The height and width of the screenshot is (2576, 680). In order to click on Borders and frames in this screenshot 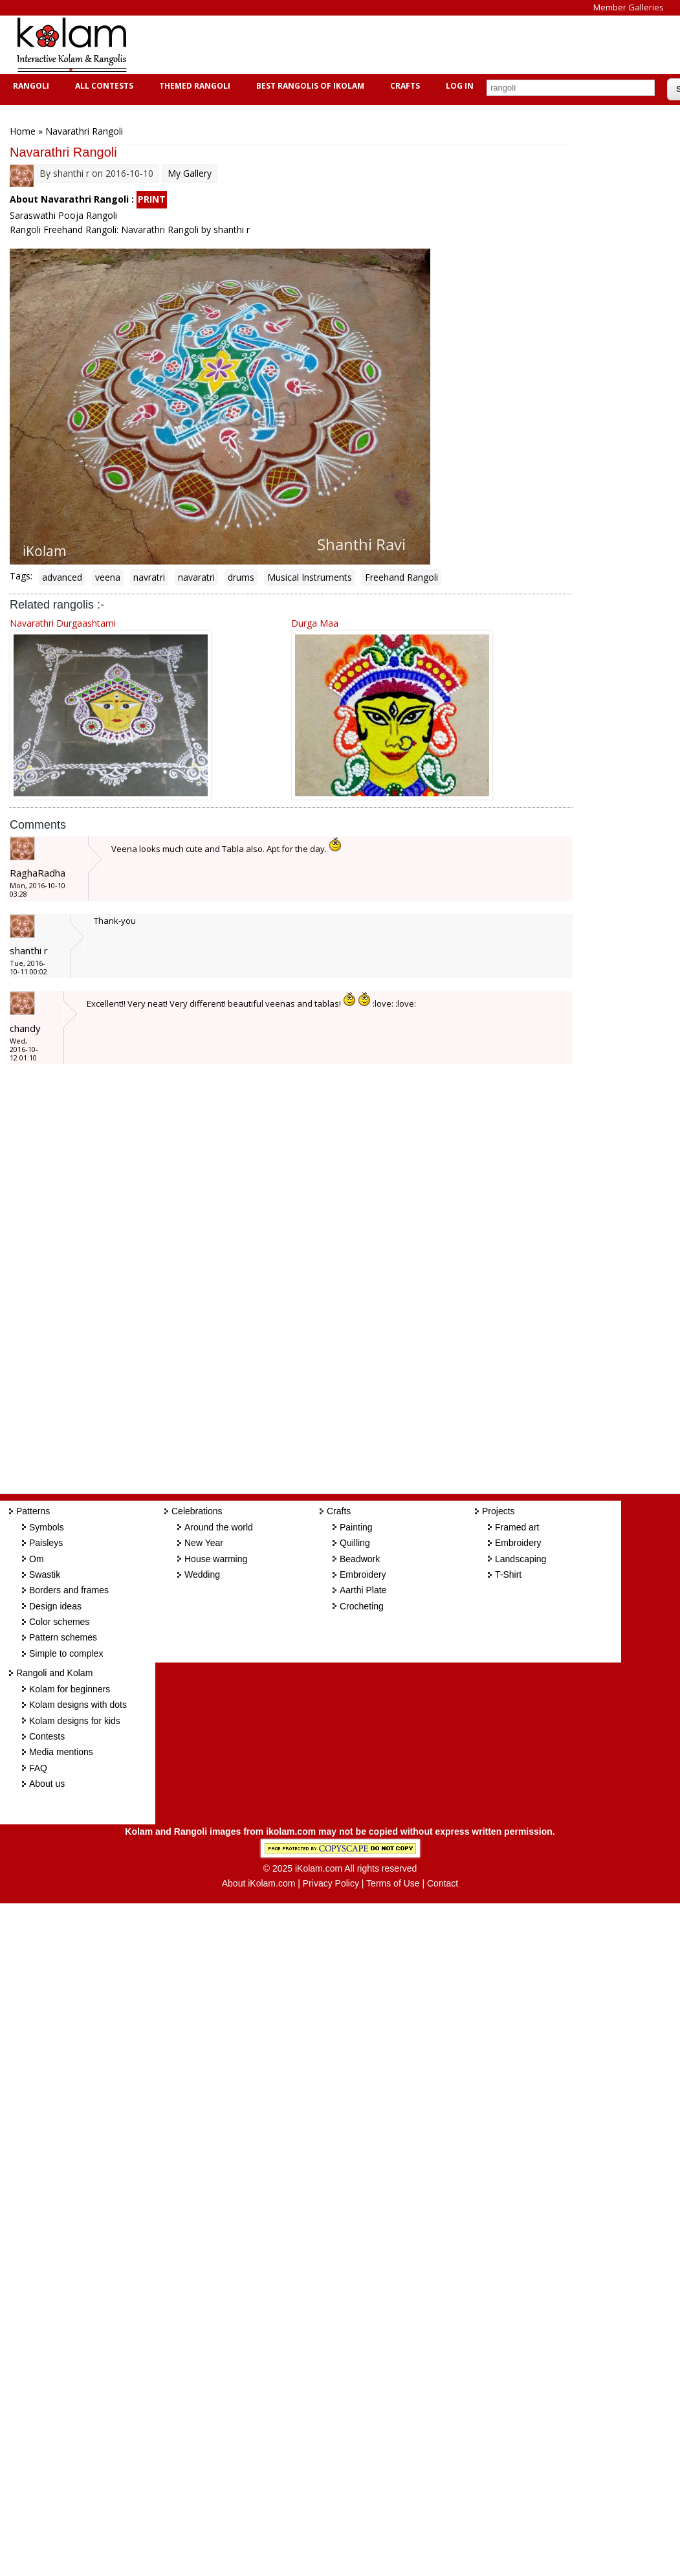, I will do `click(69, 1590)`.